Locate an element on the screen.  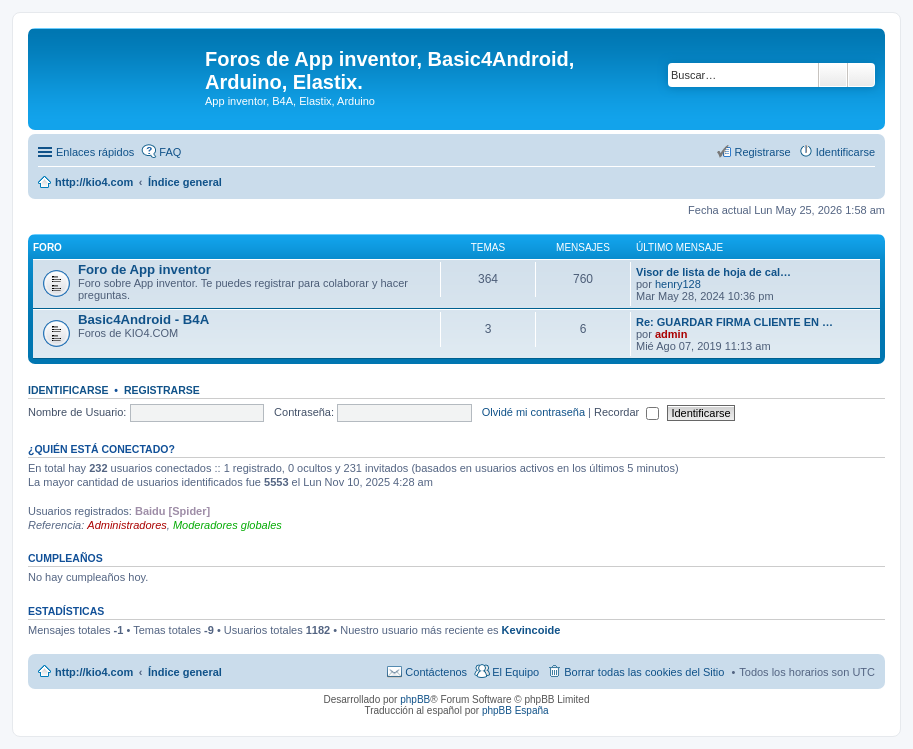
El Equipo [menuitem] is located at coordinates (515, 672).